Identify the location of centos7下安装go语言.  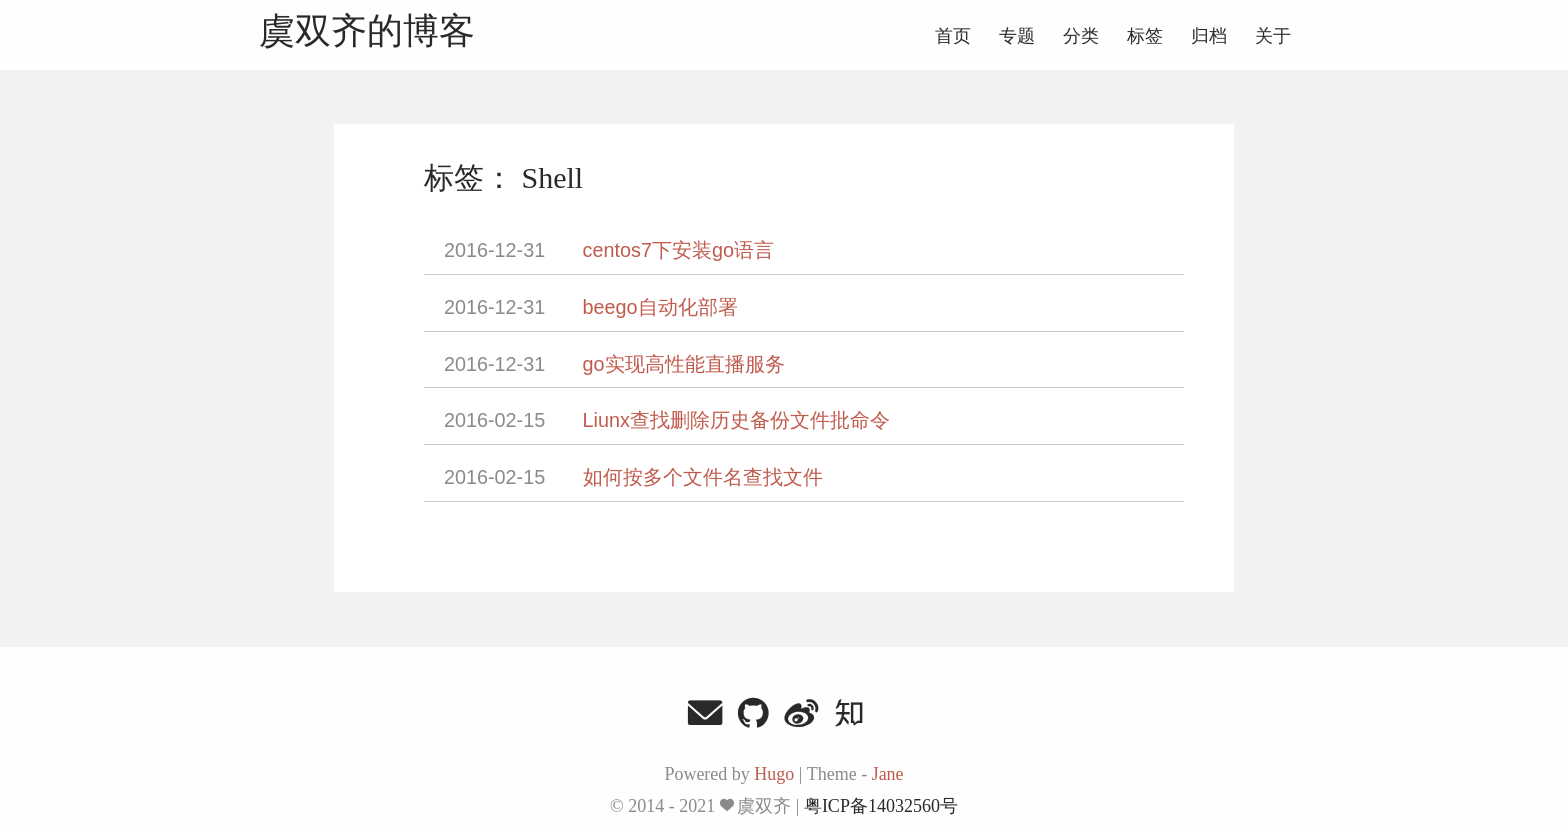
(678, 250).